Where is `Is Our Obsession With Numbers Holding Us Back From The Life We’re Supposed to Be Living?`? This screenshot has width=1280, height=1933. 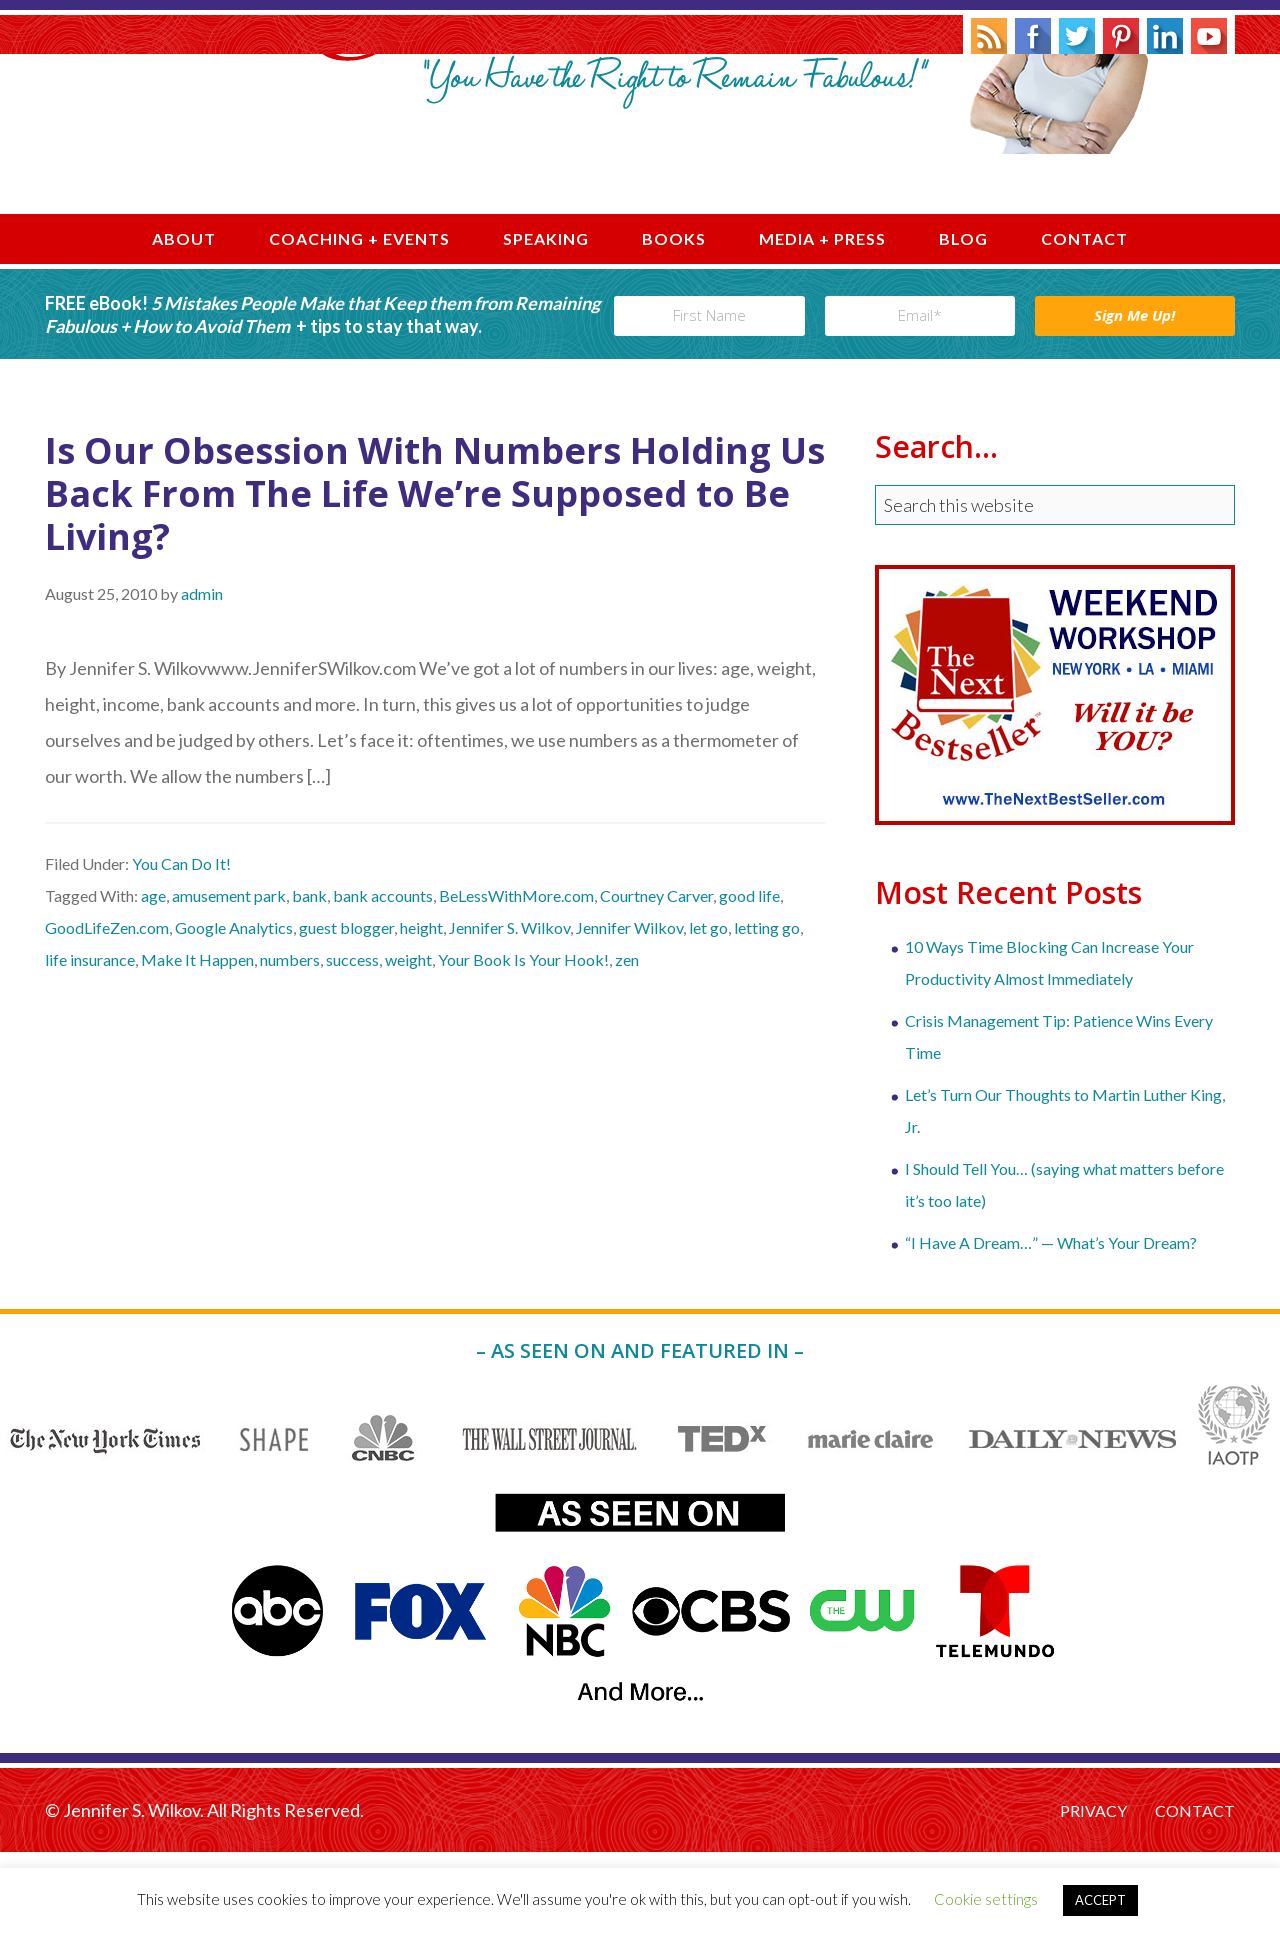
Is Our Obsession With Numbers Holding Us Back From The Life We’re Supposed to Be Living? is located at coordinates (435, 573).